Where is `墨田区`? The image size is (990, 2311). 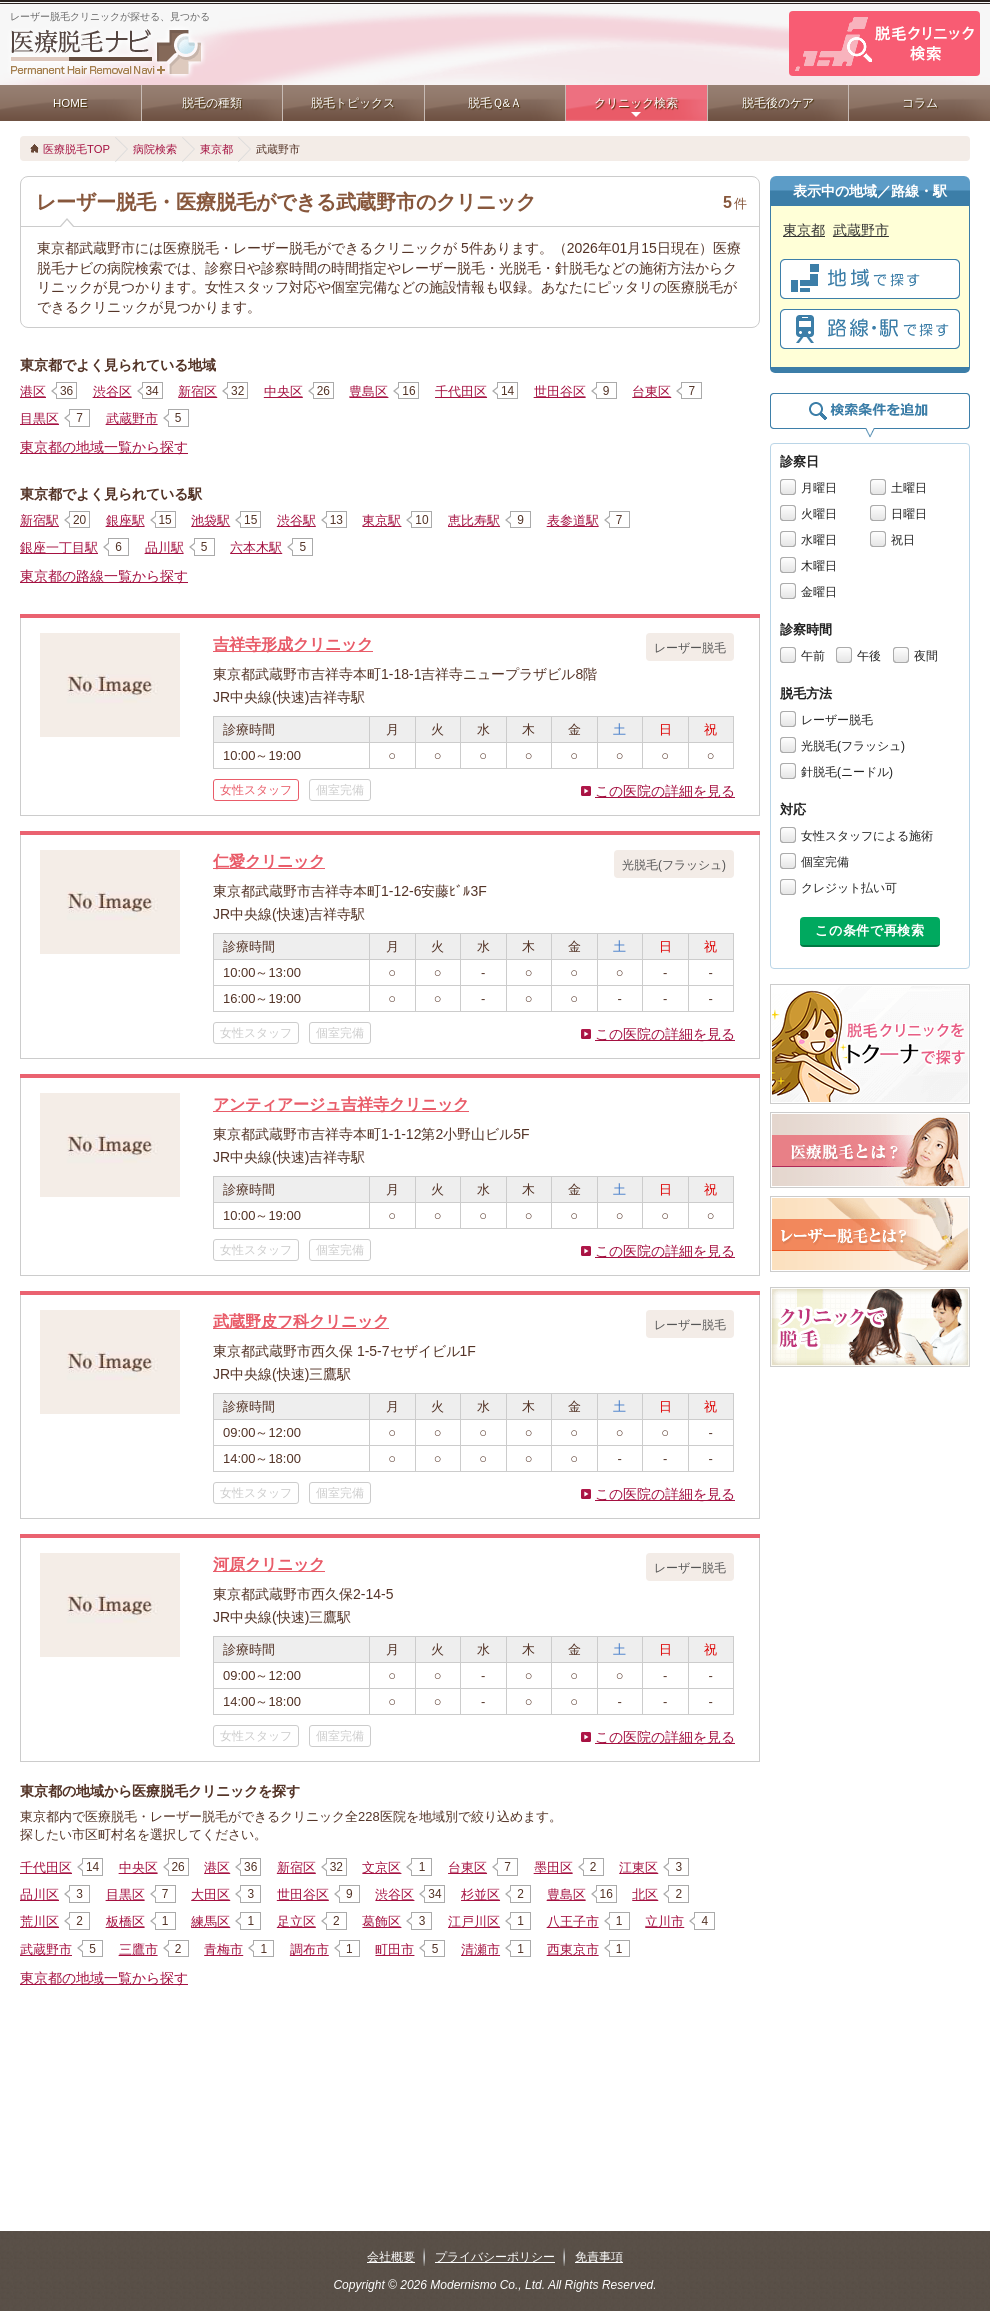
墨田区 is located at coordinates (553, 1867).